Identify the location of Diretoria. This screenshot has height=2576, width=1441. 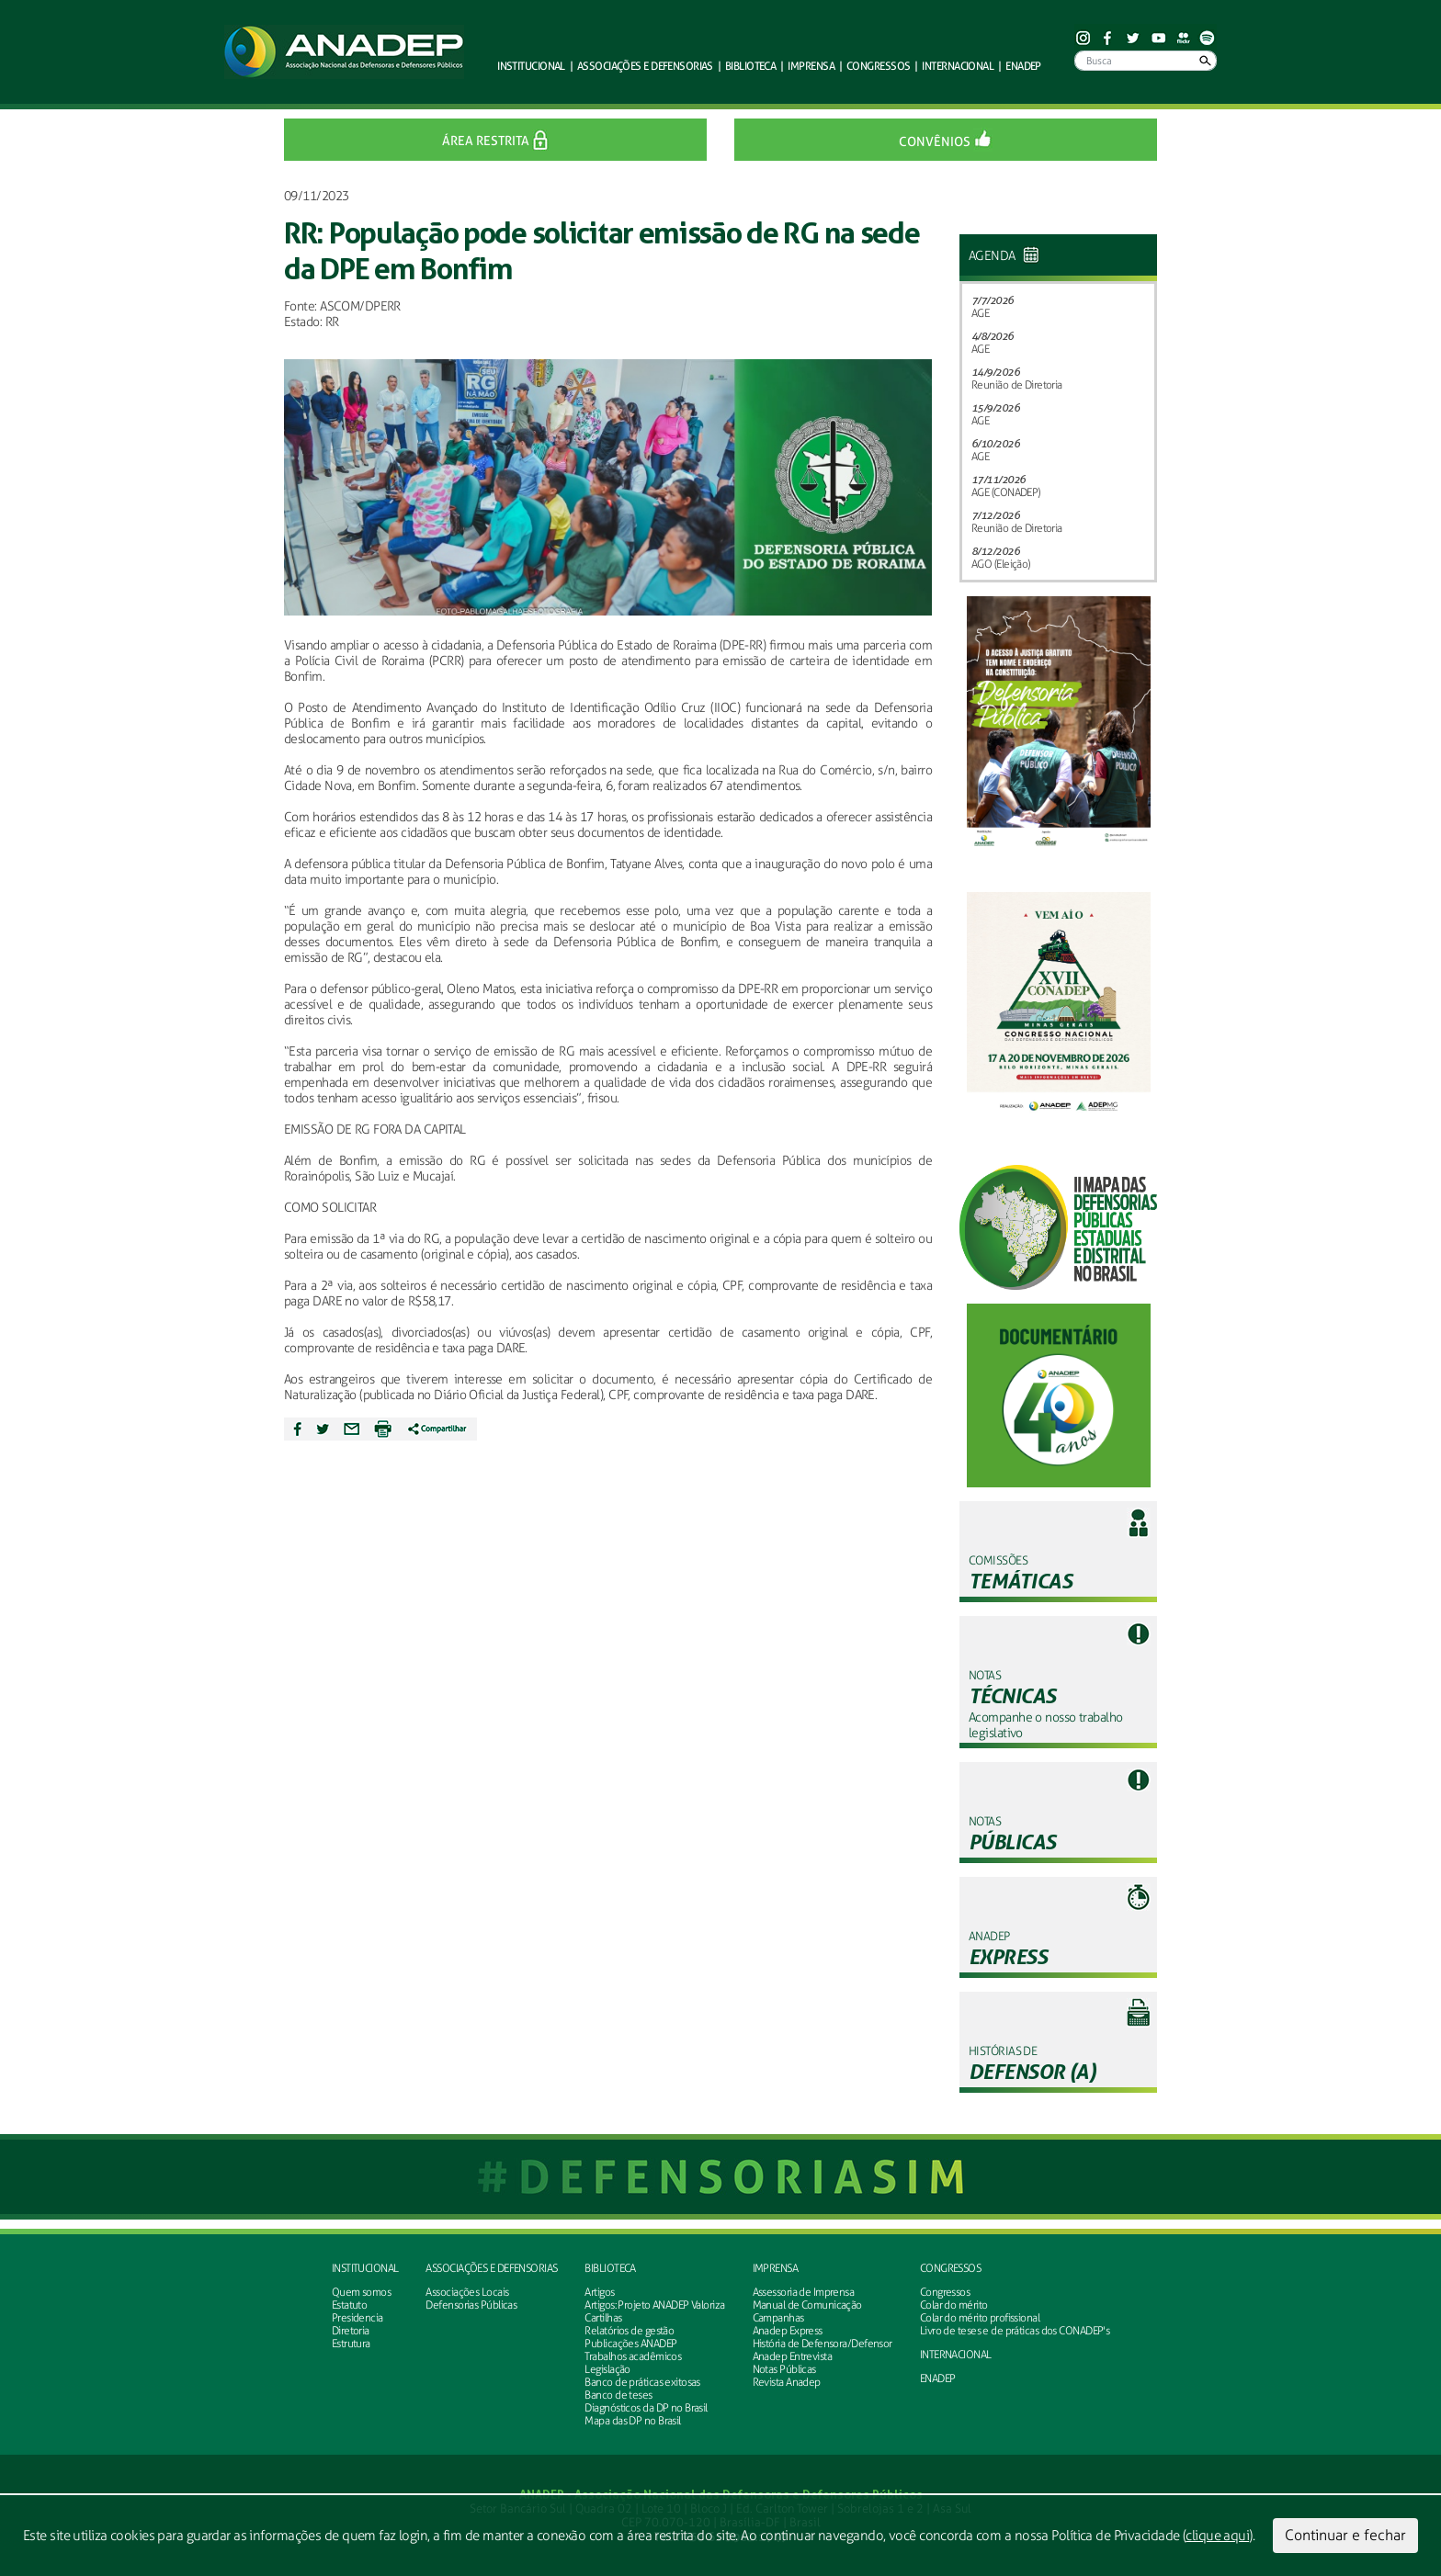
(350, 2330).